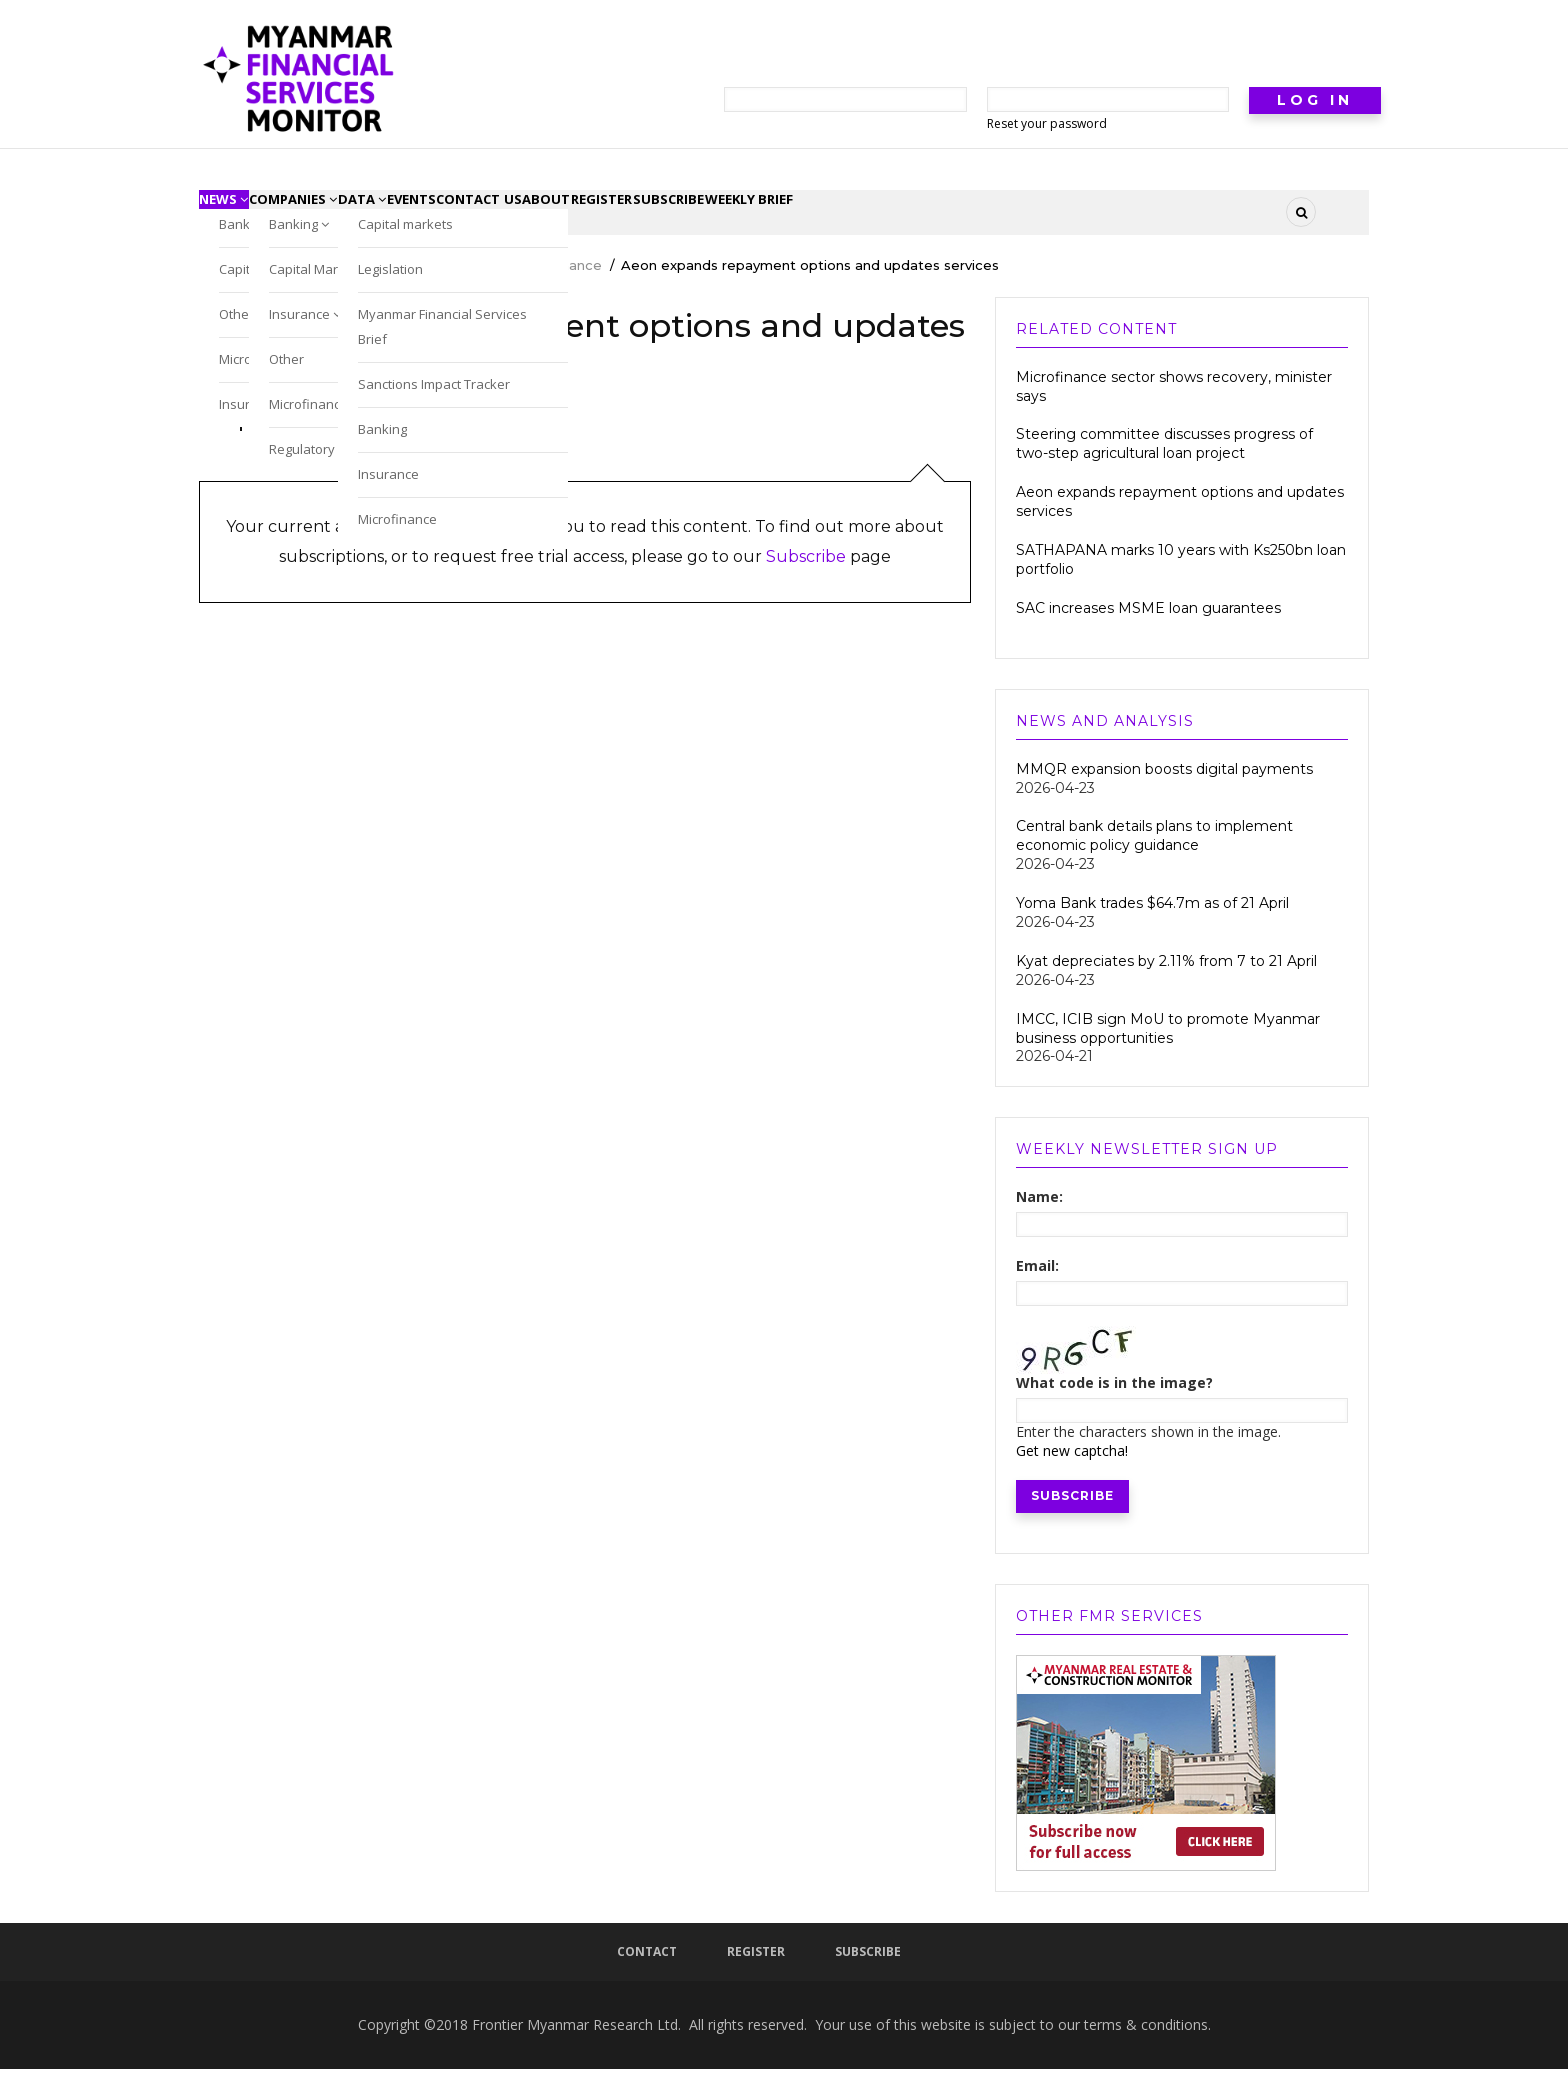 Image resolution: width=1568 pixels, height=2077 pixels. What do you see at coordinates (756, 1959) in the screenshot?
I see `Register` at bounding box center [756, 1959].